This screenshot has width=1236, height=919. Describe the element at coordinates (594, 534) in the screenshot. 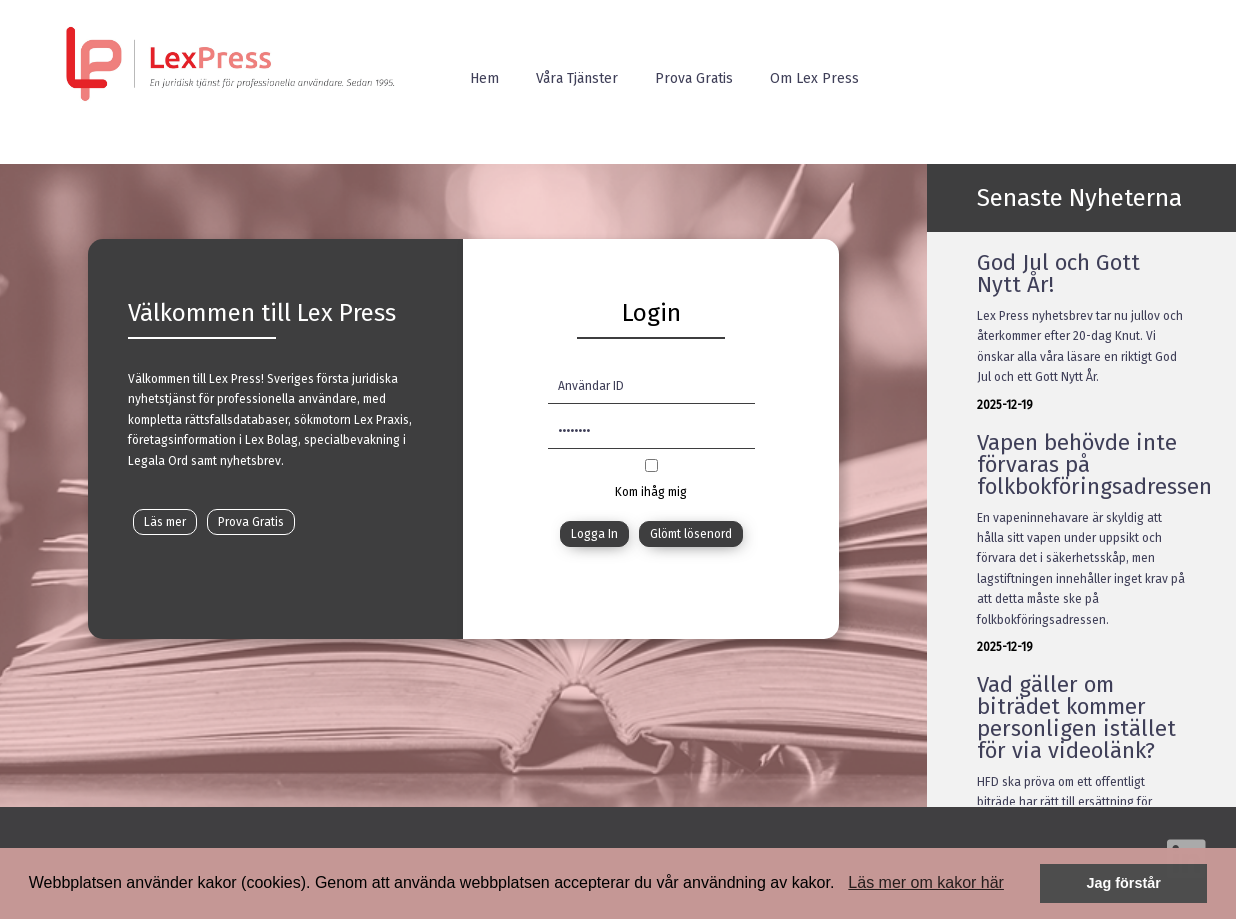

I see `Logga In` at that location.